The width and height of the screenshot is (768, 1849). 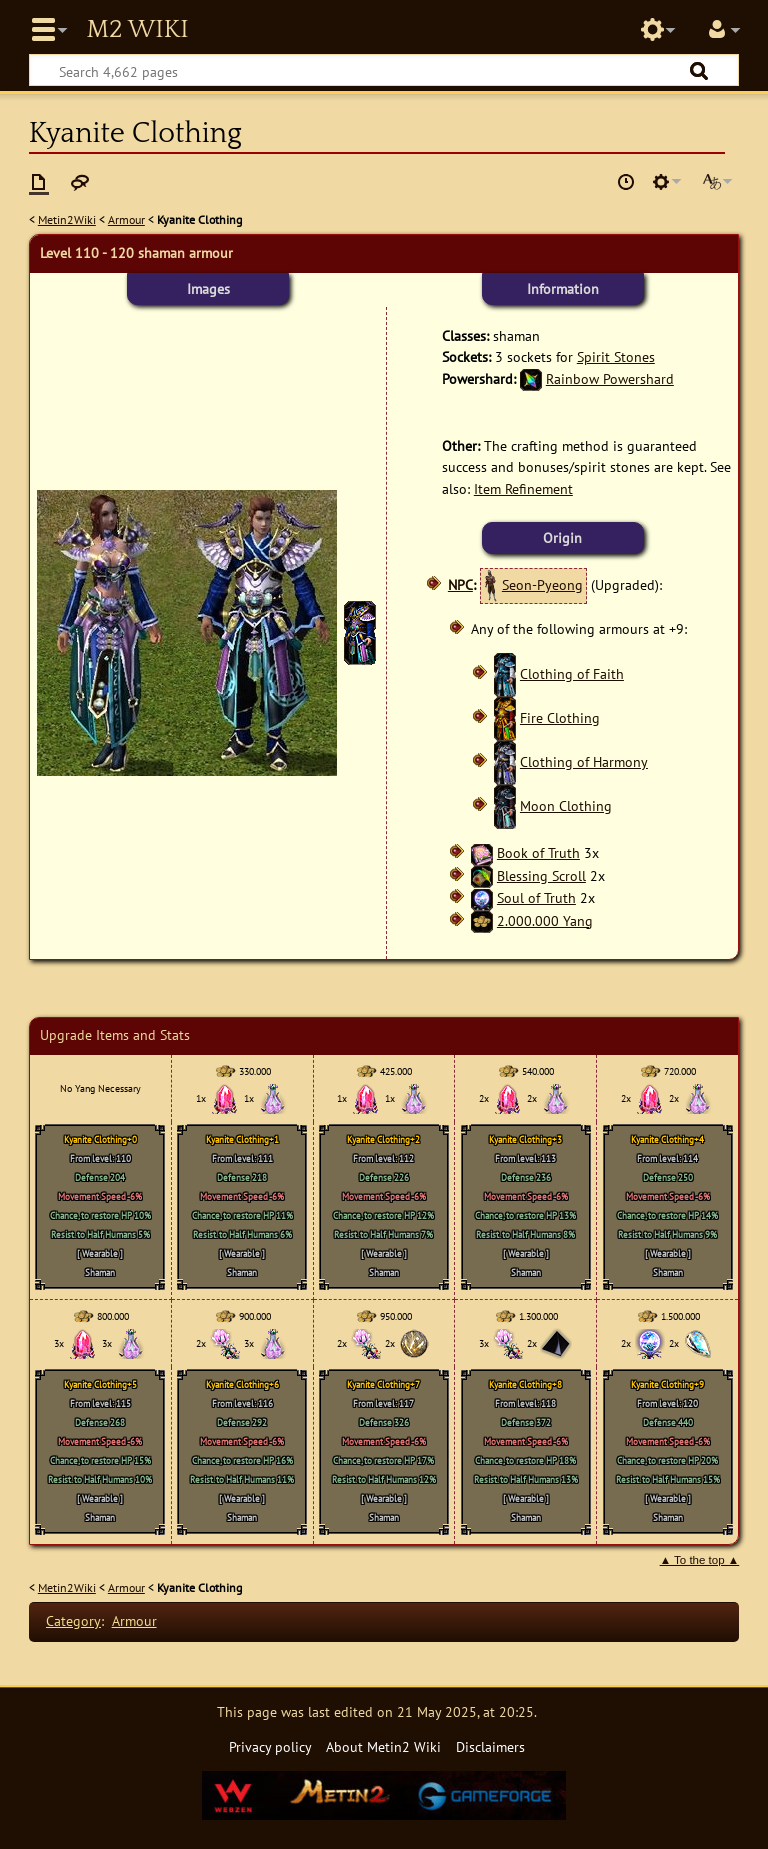 I want to click on Soul of Truth, so click(x=536, y=897).